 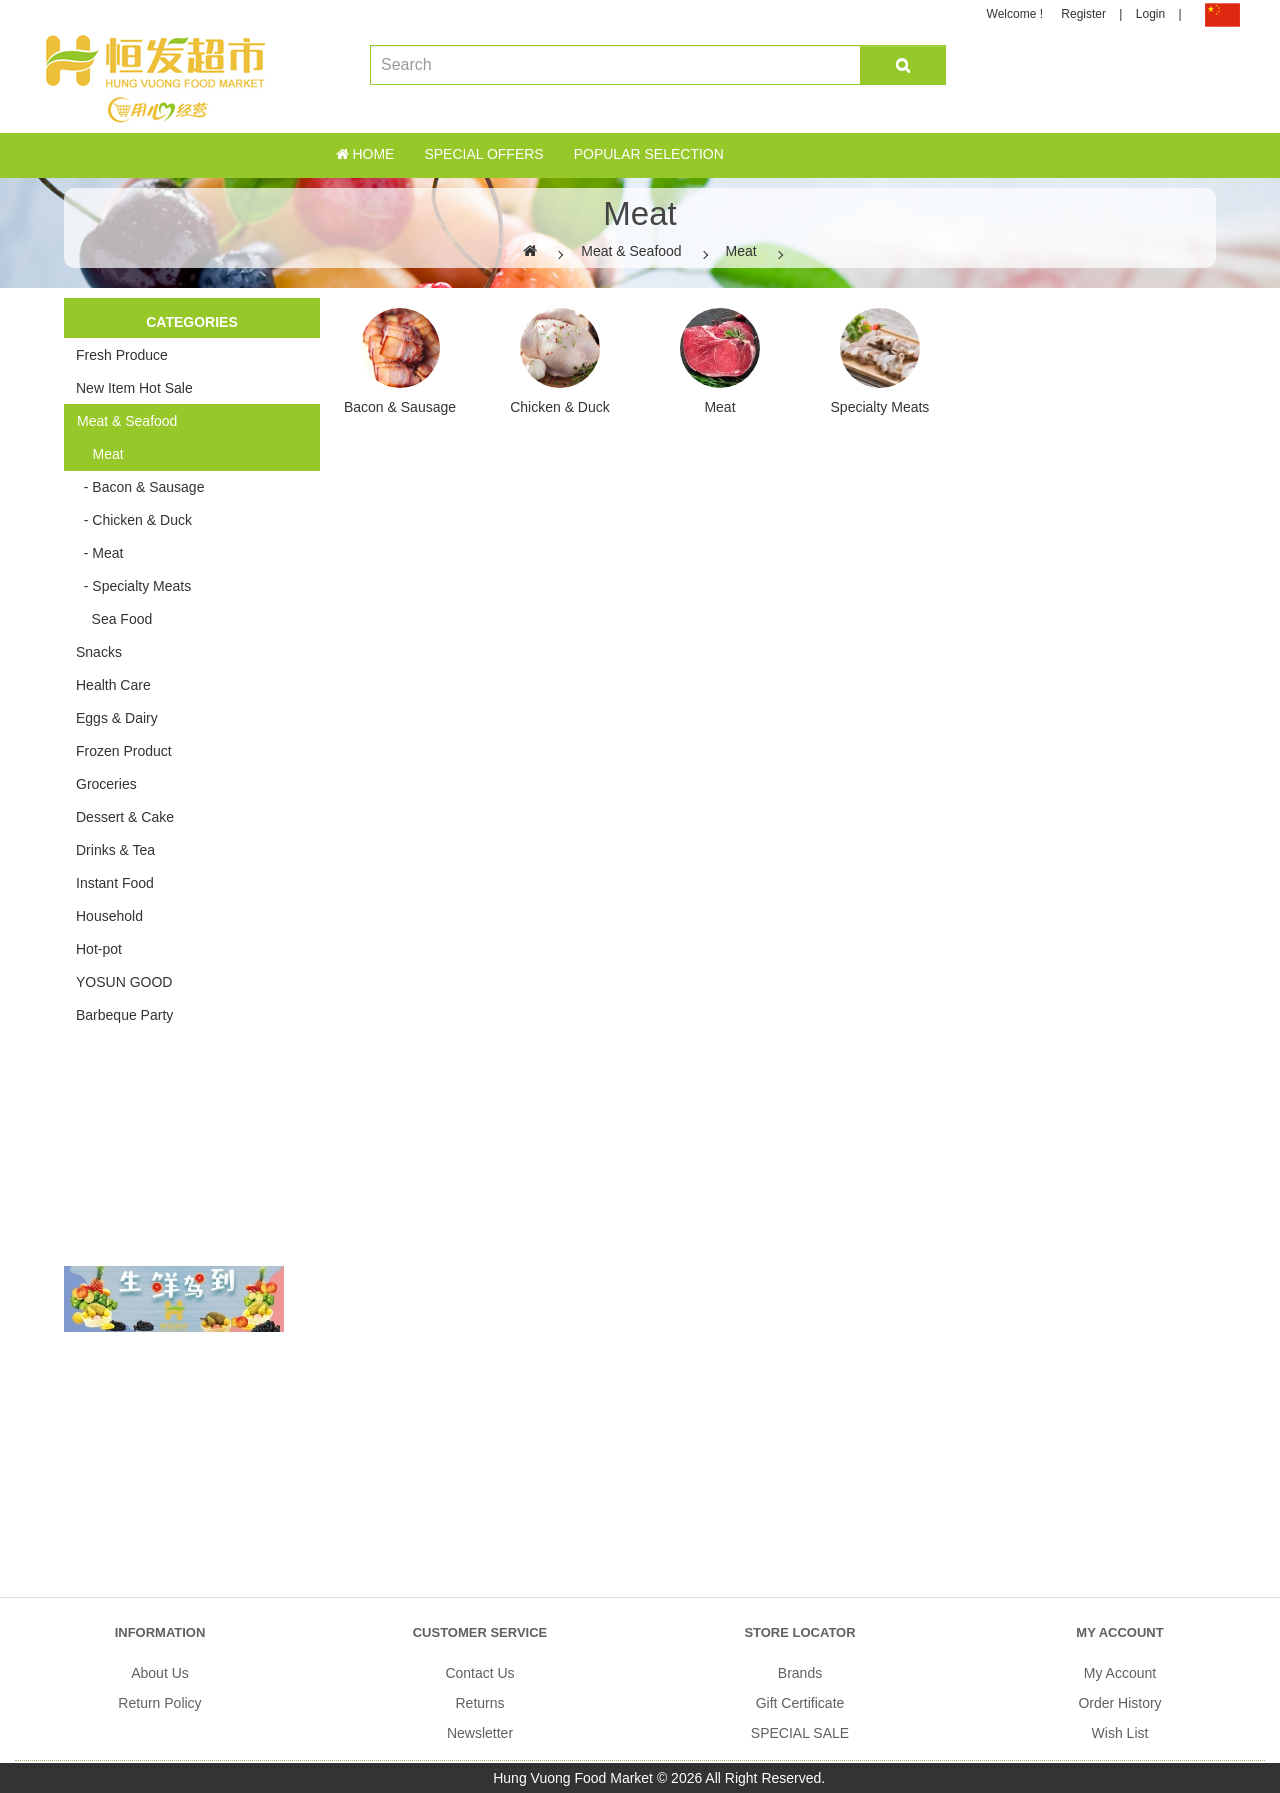 What do you see at coordinates (631, 251) in the screenshot?
I see `Meat & Seafood` at bounding box center [631, 251].